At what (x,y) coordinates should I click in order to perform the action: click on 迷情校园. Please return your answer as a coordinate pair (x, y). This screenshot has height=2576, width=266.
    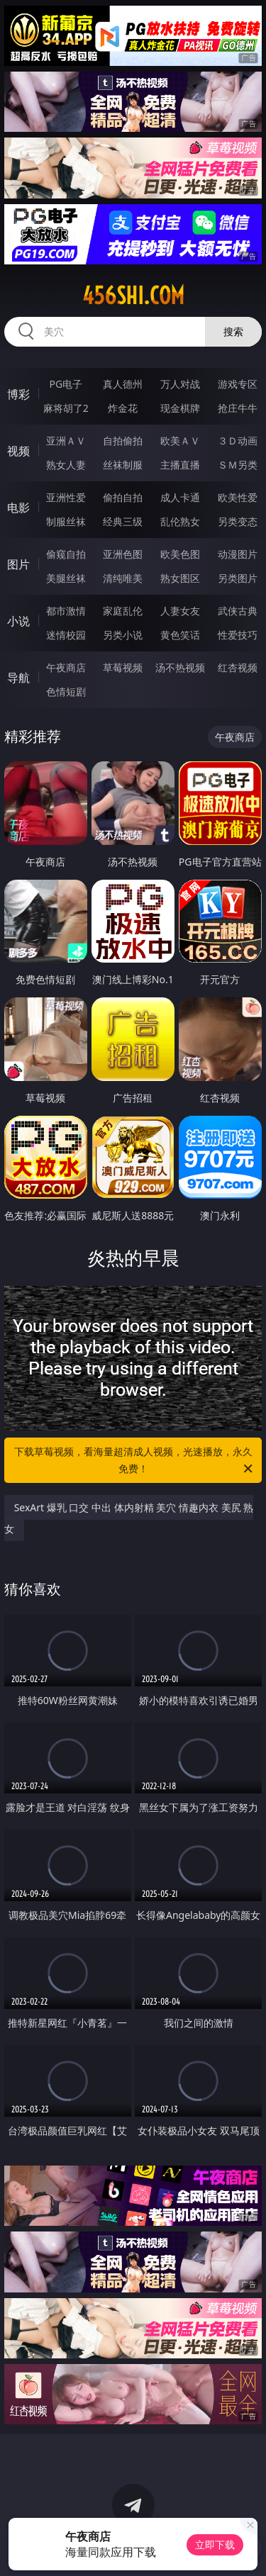
    Looking at the image, I should click on (66, 635).